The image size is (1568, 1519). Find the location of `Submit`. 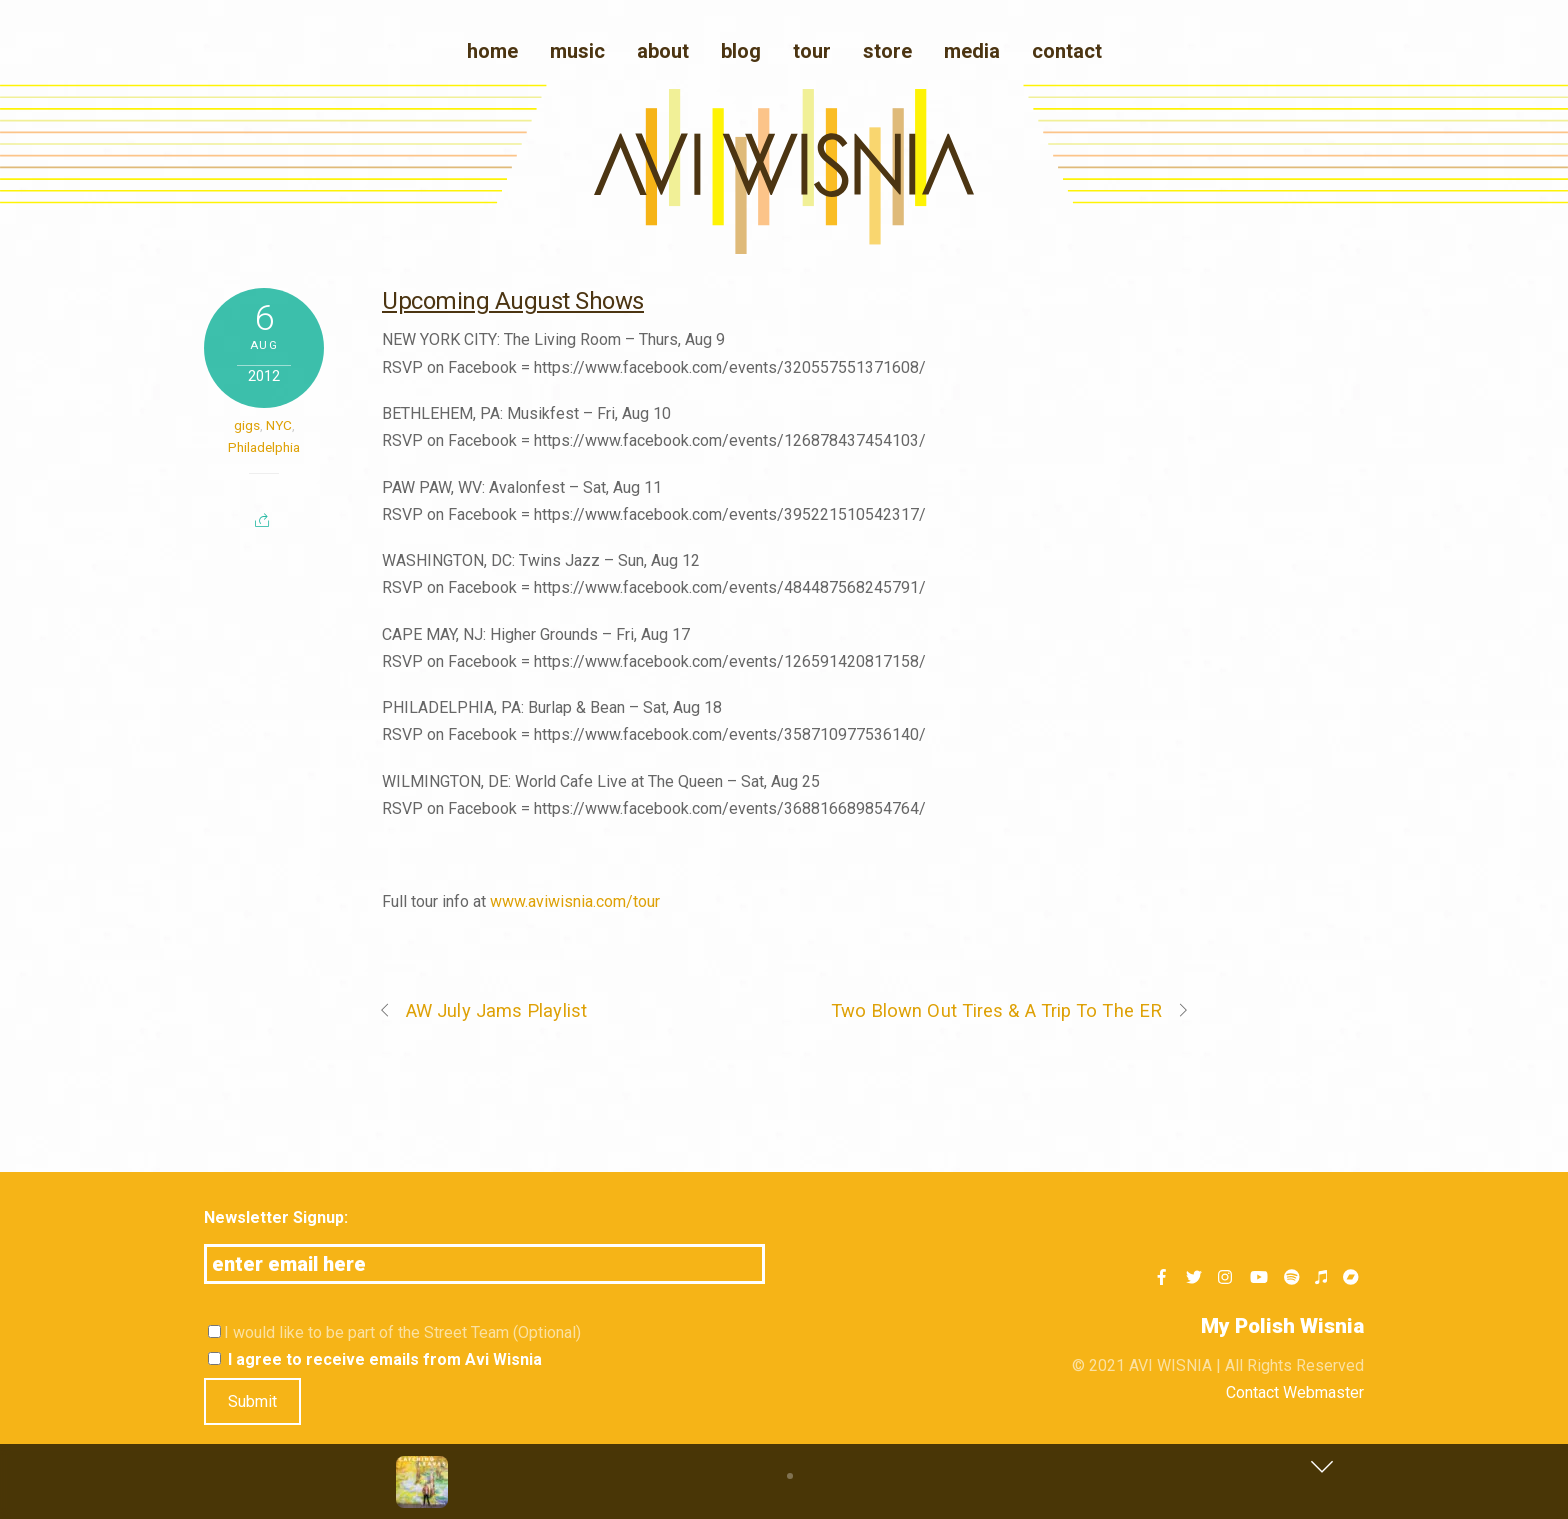

Submit is located at coordinates (252, 1401).